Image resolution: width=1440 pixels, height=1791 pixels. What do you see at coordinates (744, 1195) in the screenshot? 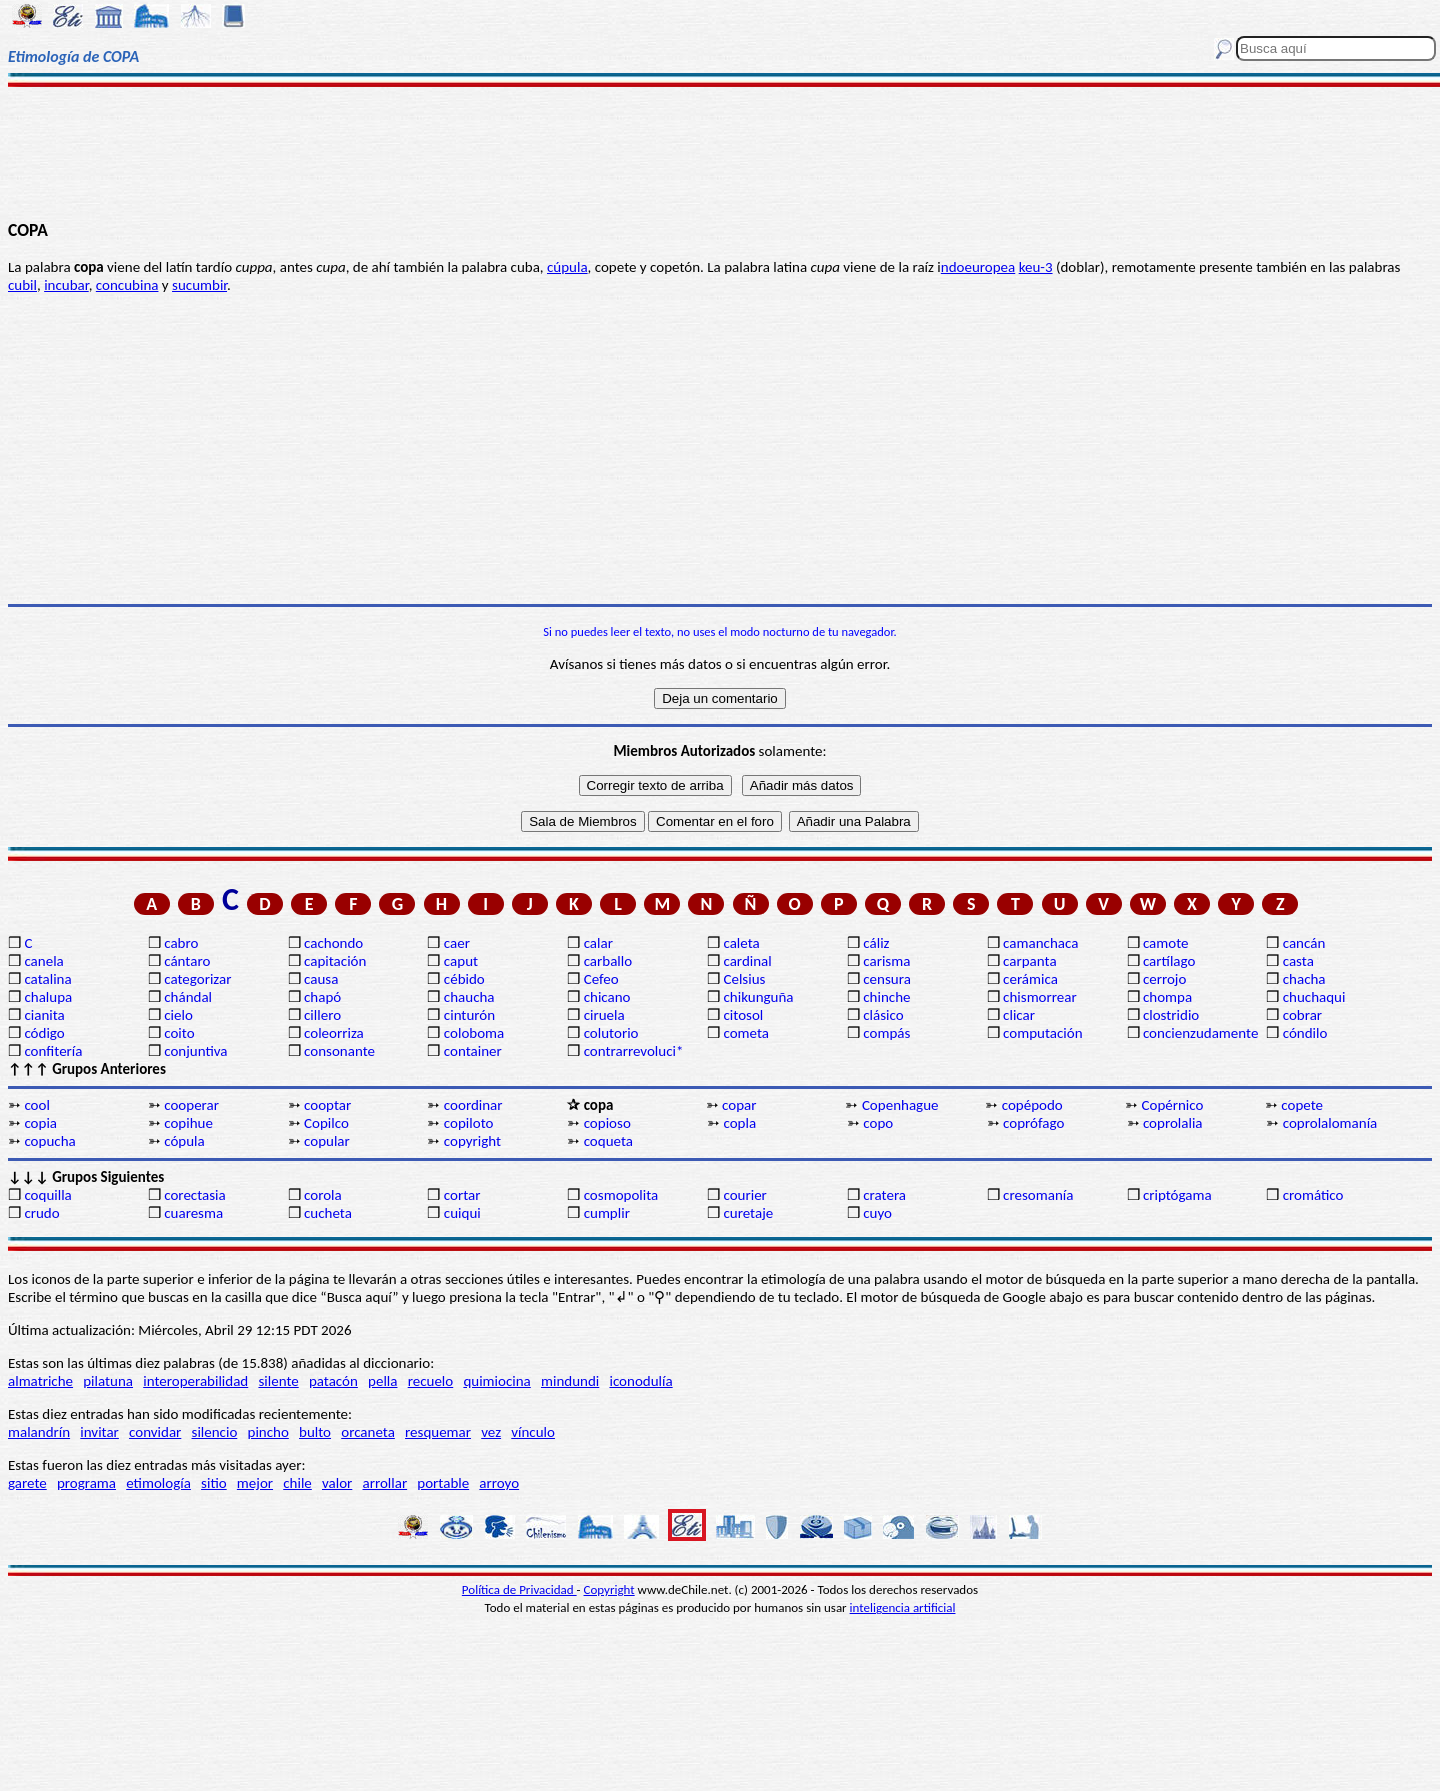
I see `courier` at bounding box center [744, 1195].